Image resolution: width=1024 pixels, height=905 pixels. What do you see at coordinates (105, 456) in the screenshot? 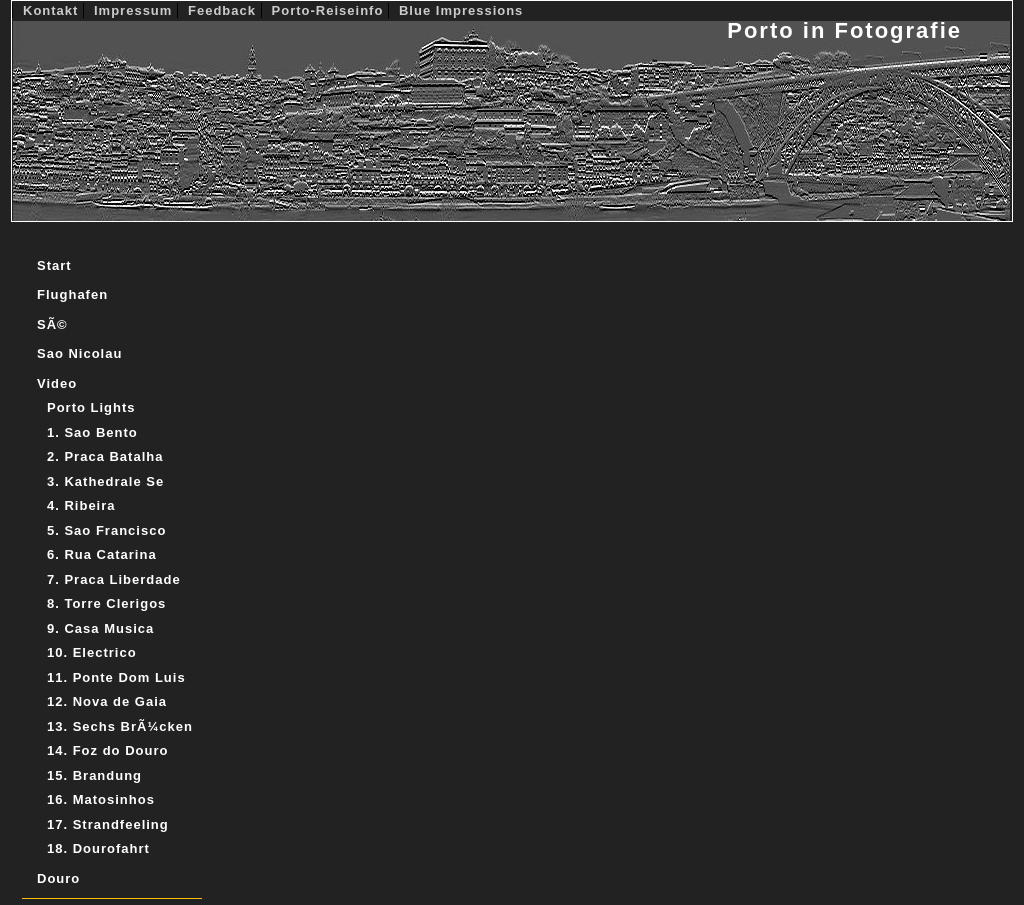
I see `2. Praca Batalha` at bounding box center [105, 456].